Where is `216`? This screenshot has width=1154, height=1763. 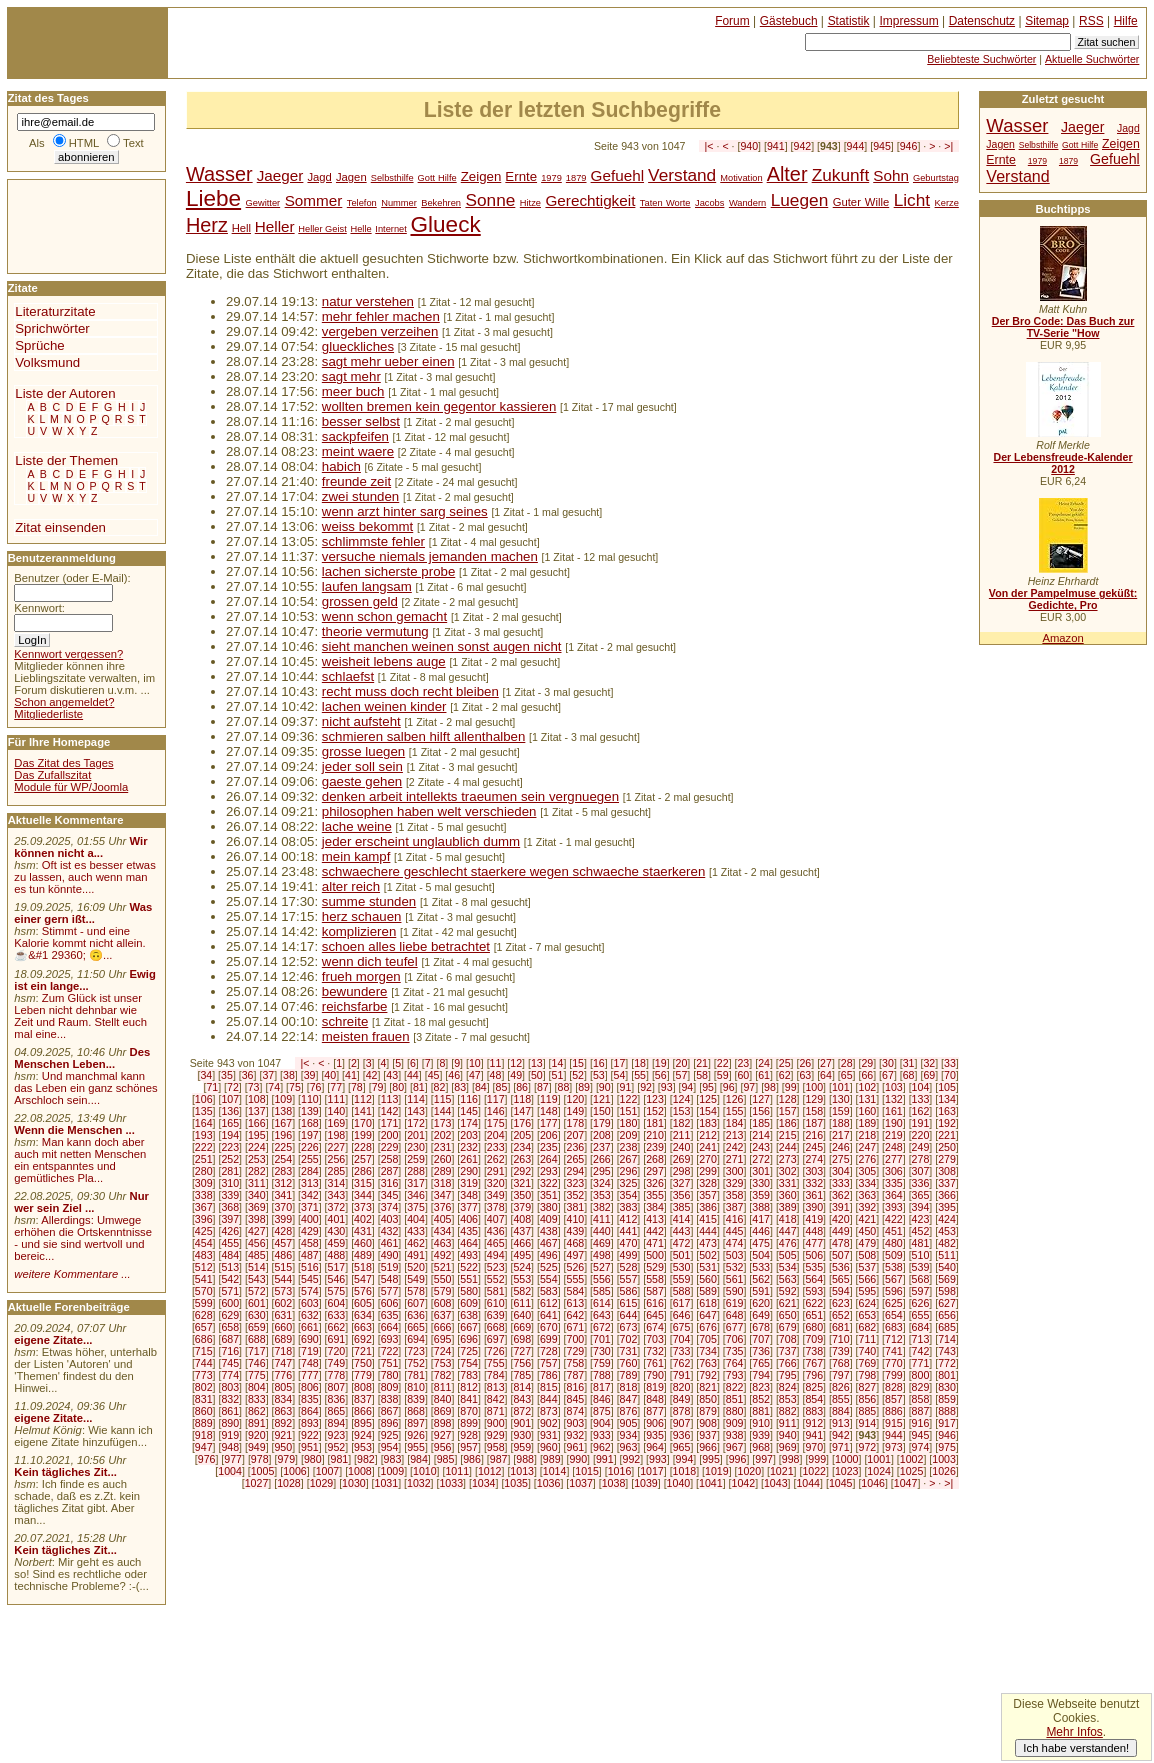
216 is located at coordinates (814, 1135).